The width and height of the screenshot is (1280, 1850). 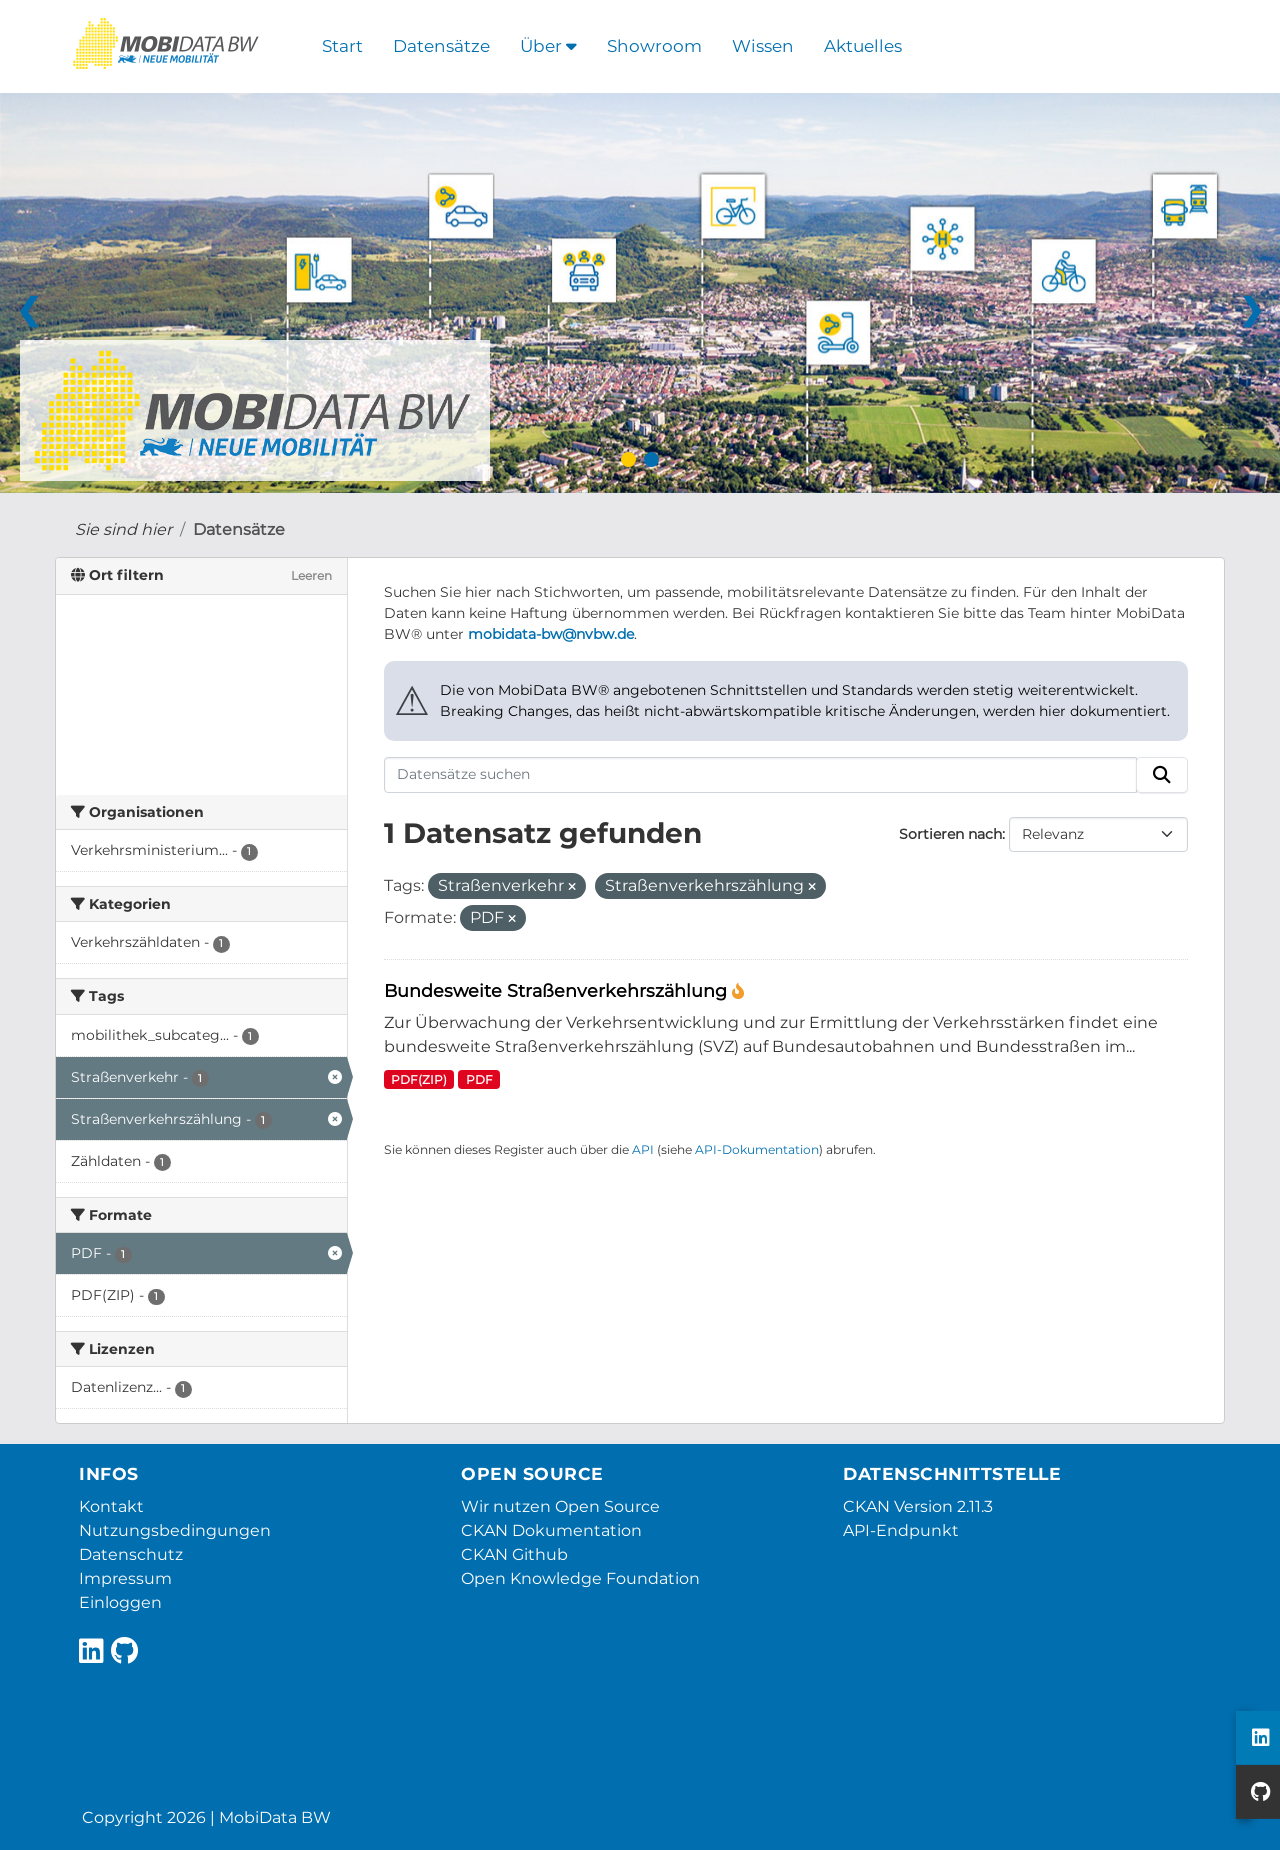 I want to click on Sortieren nach, so click(x=950, y=834).